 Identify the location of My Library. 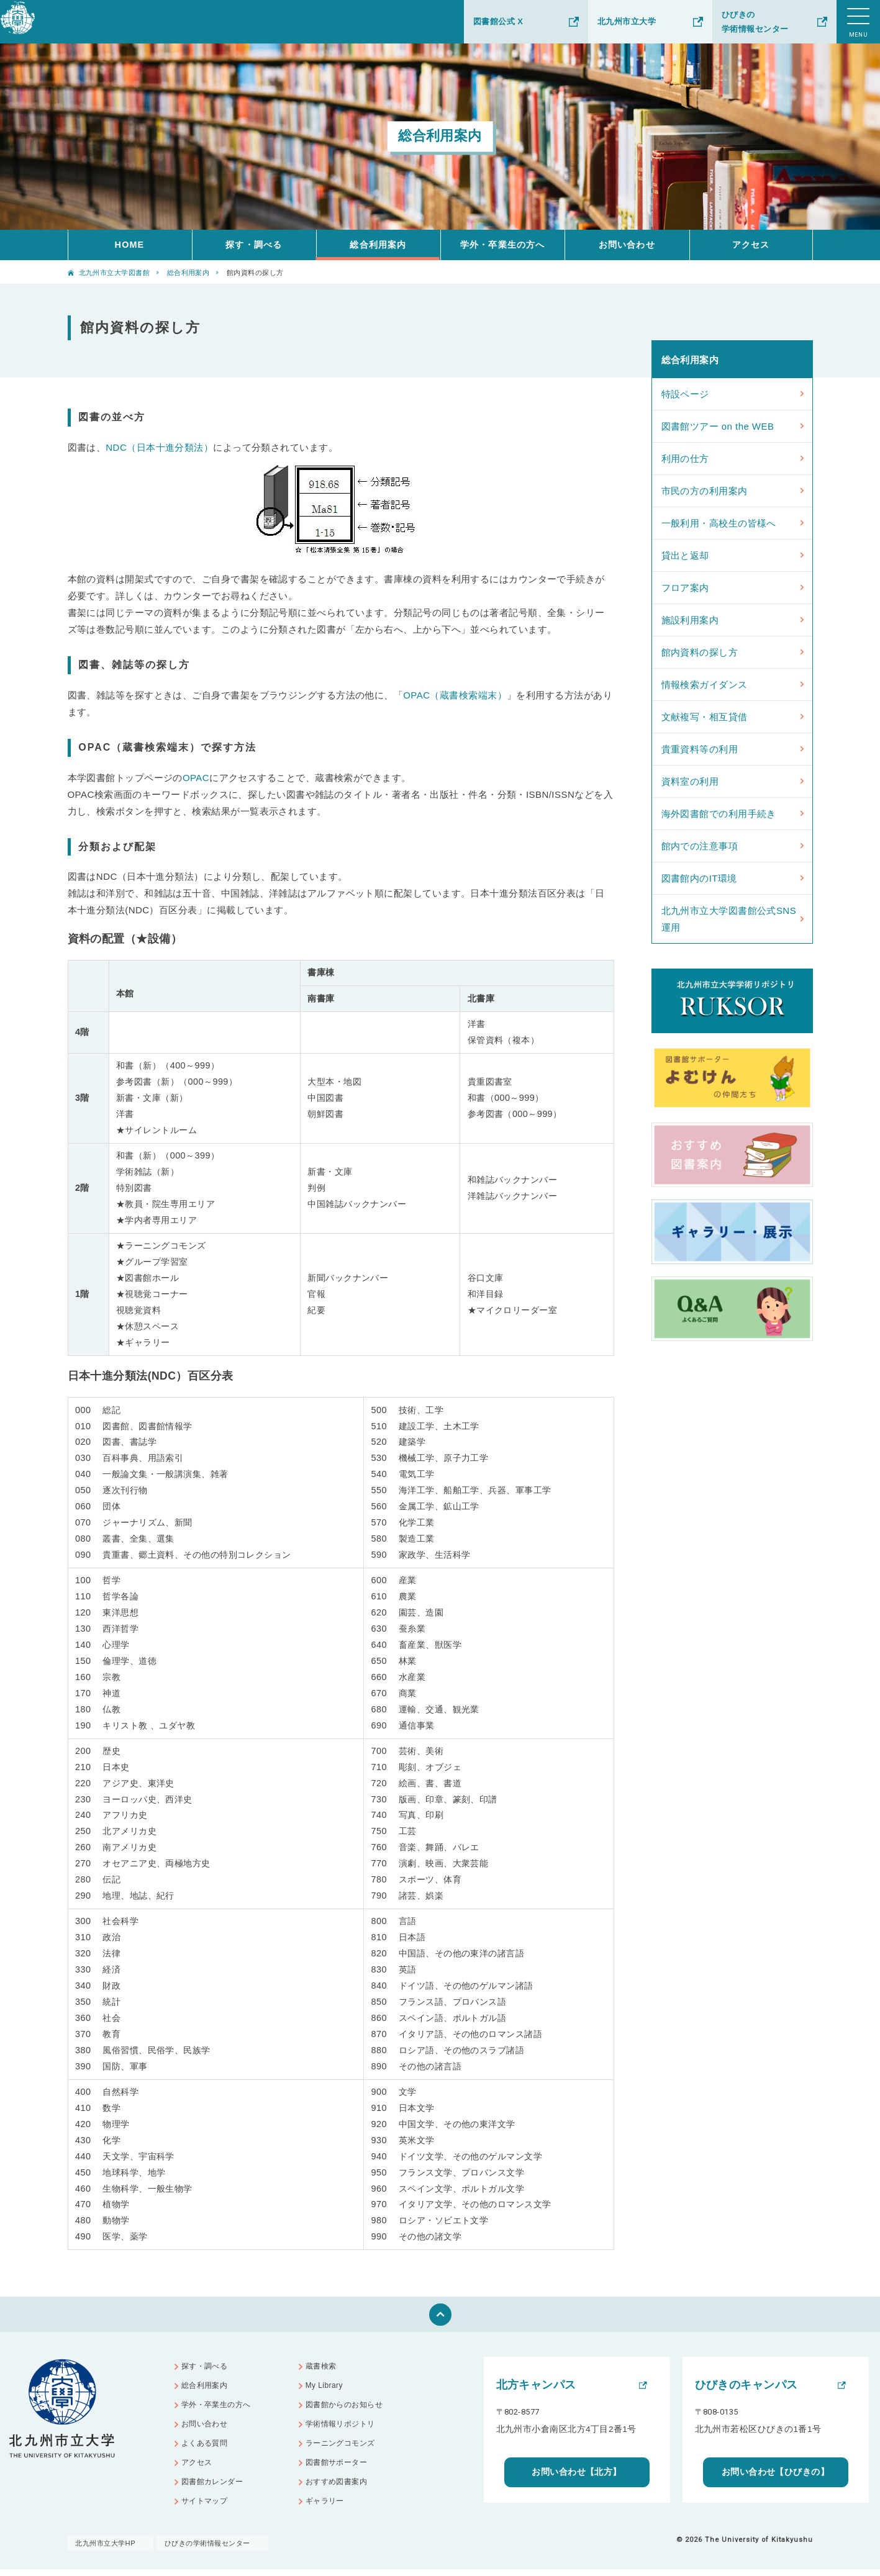
(327, 2388).